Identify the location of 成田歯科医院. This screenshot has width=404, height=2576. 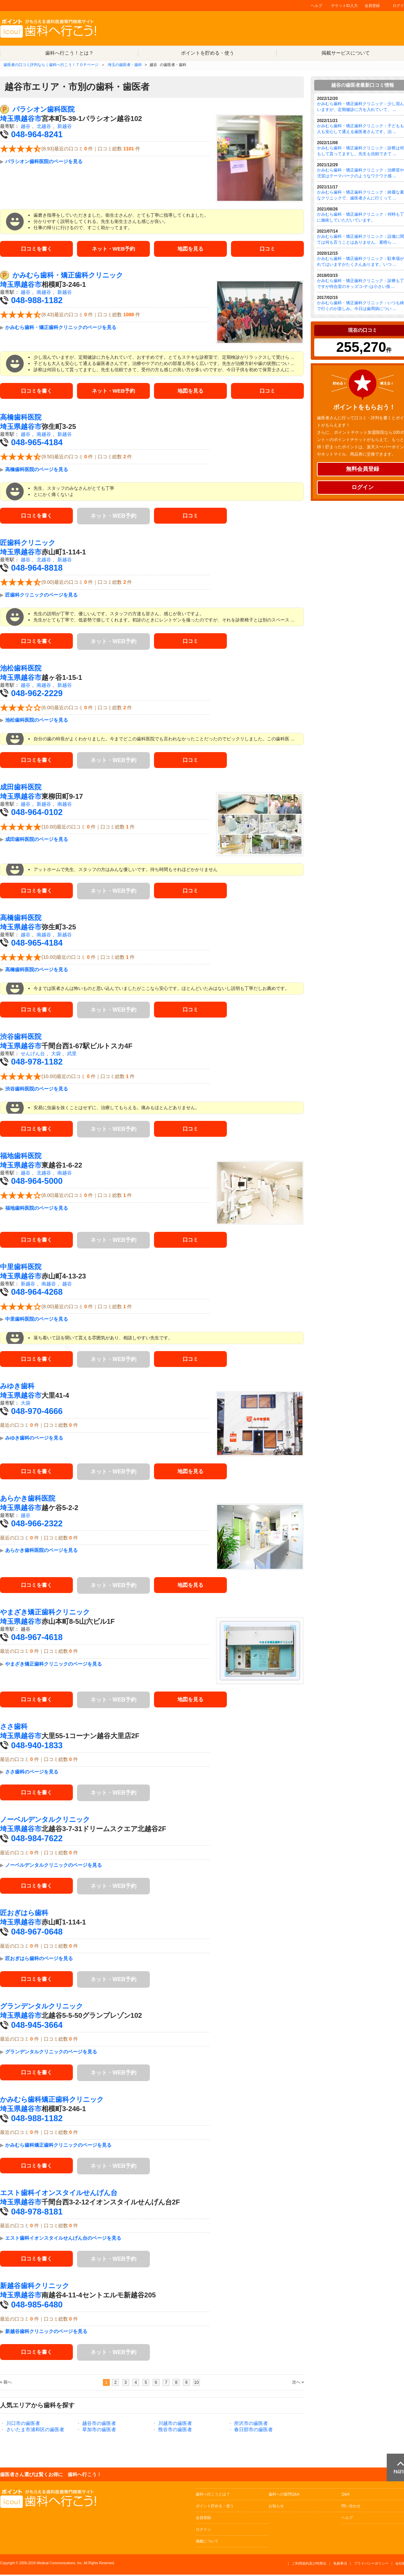
(20, 789).